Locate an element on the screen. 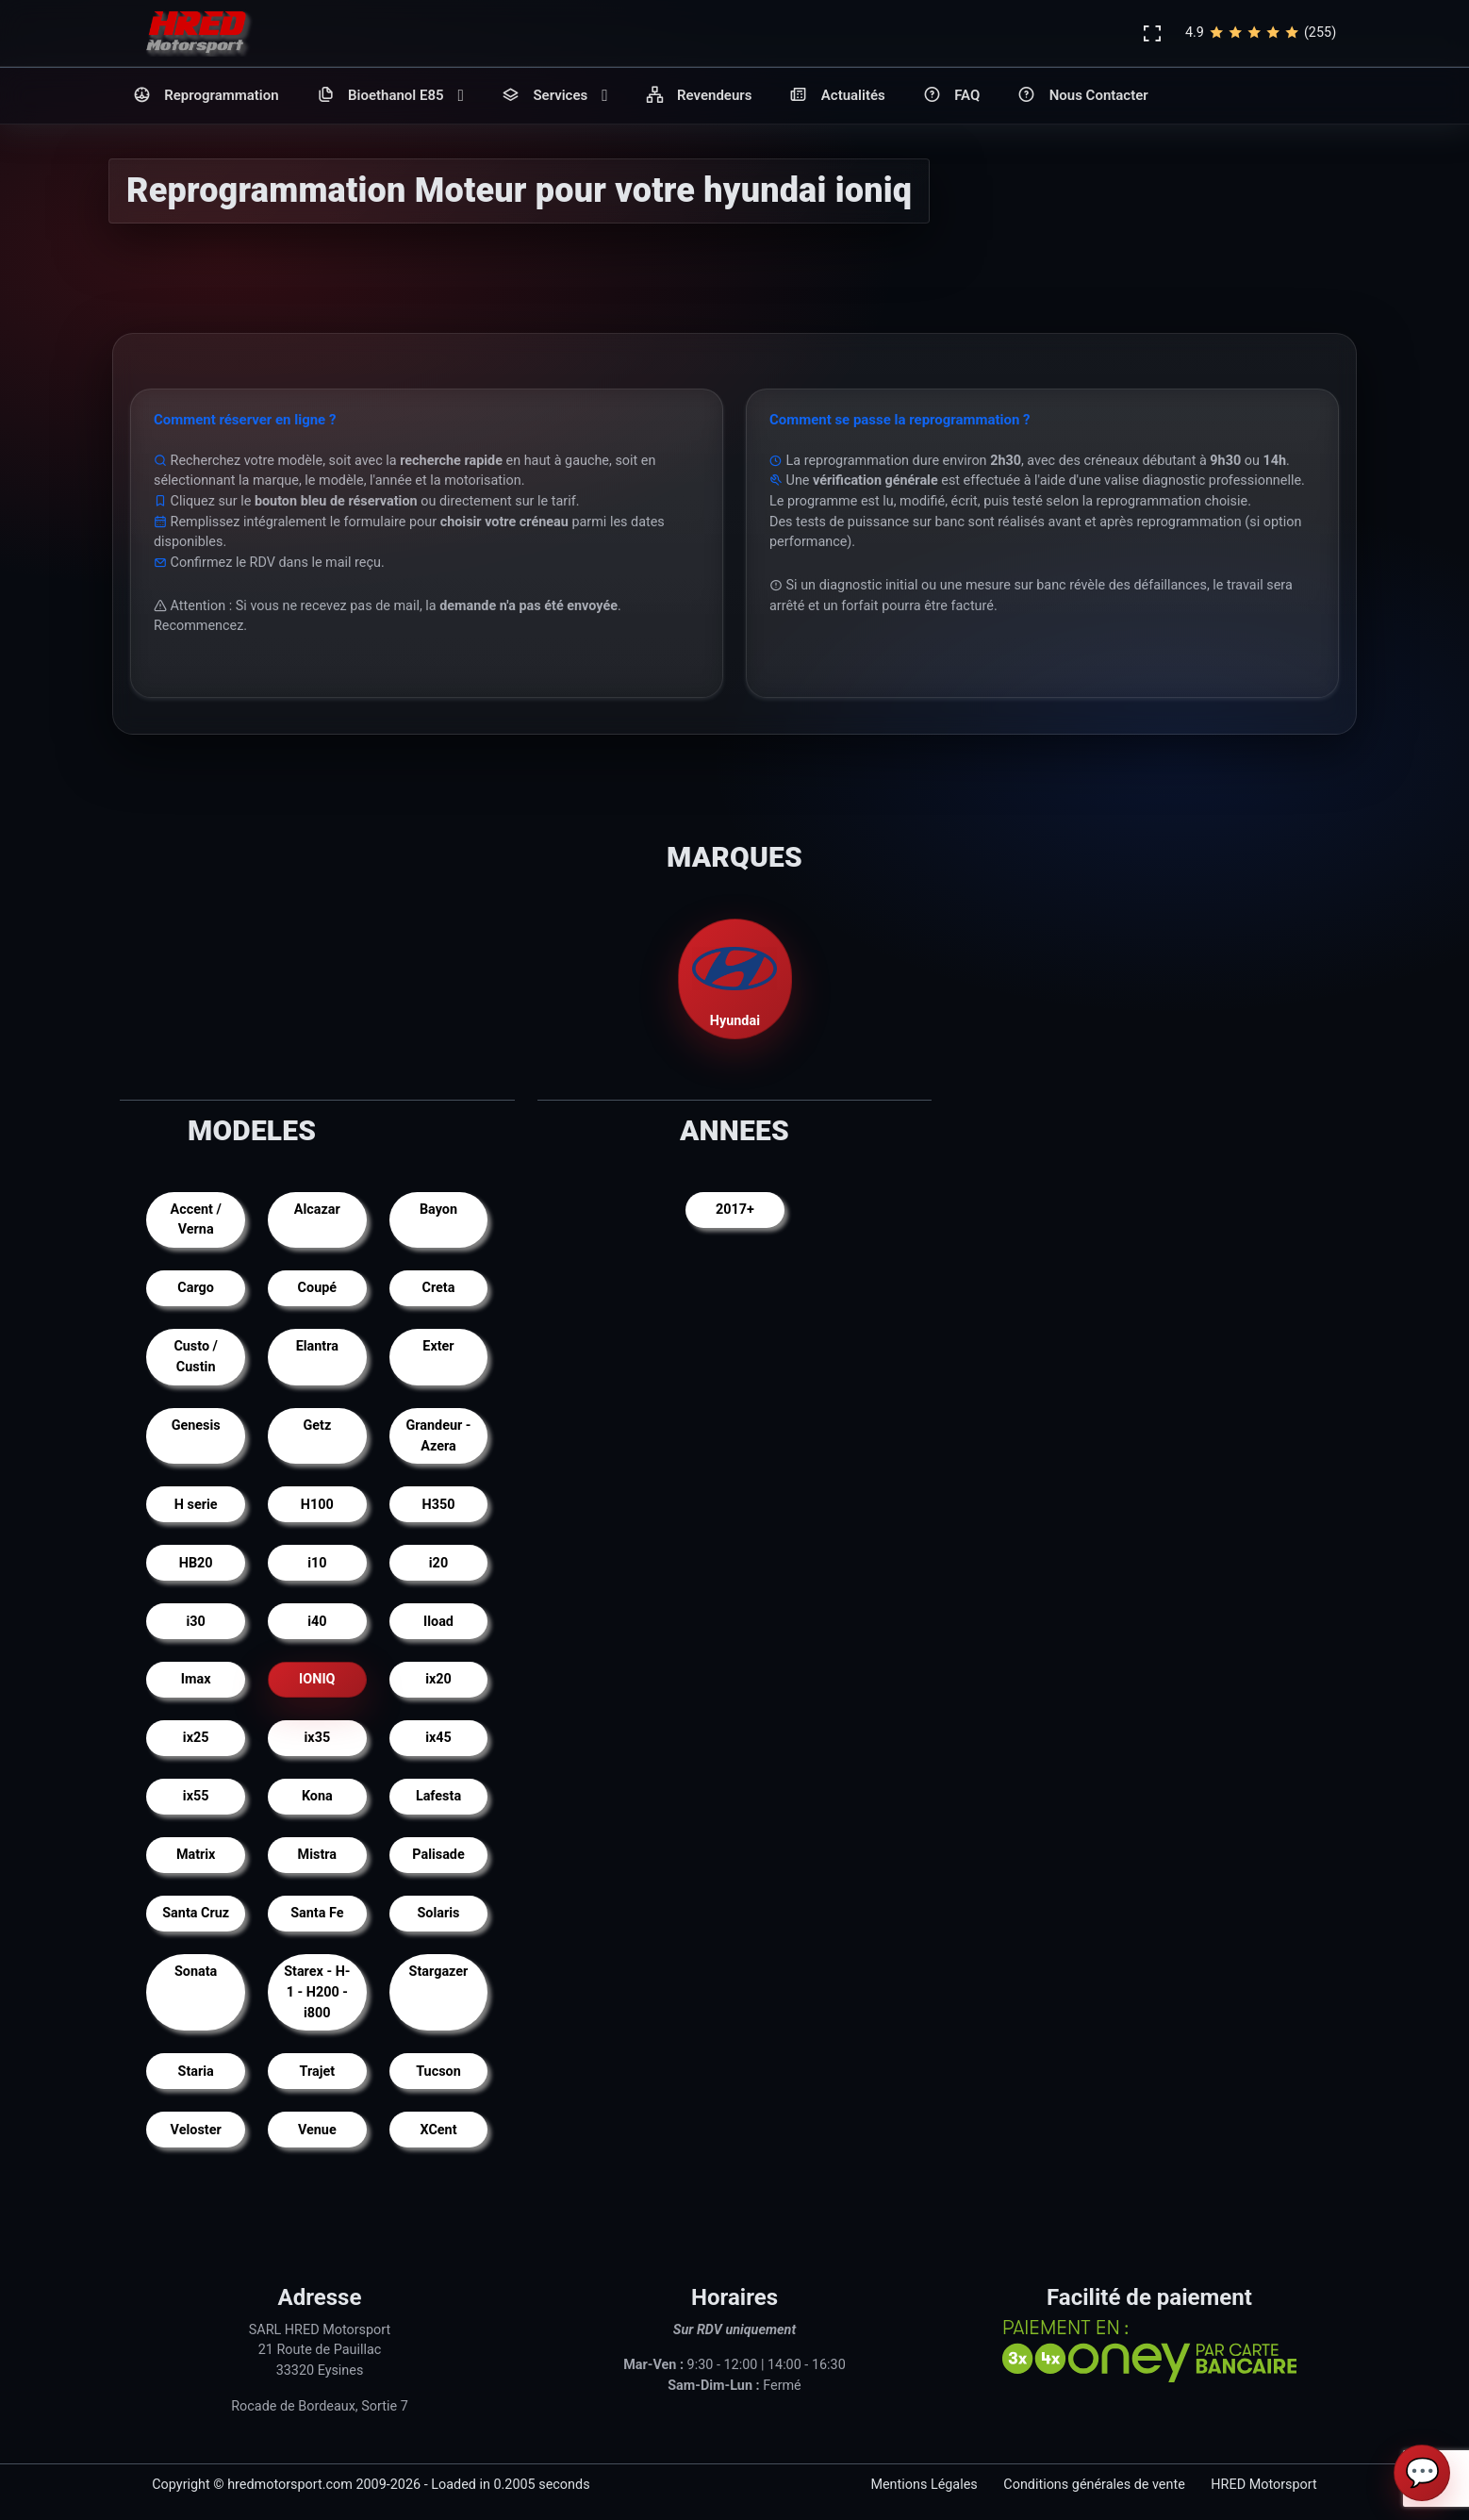  4.9(255) is located at coordinates (1260, 33).